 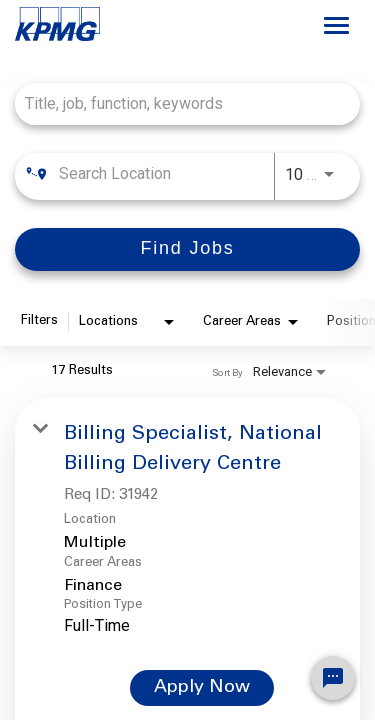 What do you see at coordinates (333, 678) in the screenshot?
I see `[Chat Widget Button]` at bounding box center [333, 678].